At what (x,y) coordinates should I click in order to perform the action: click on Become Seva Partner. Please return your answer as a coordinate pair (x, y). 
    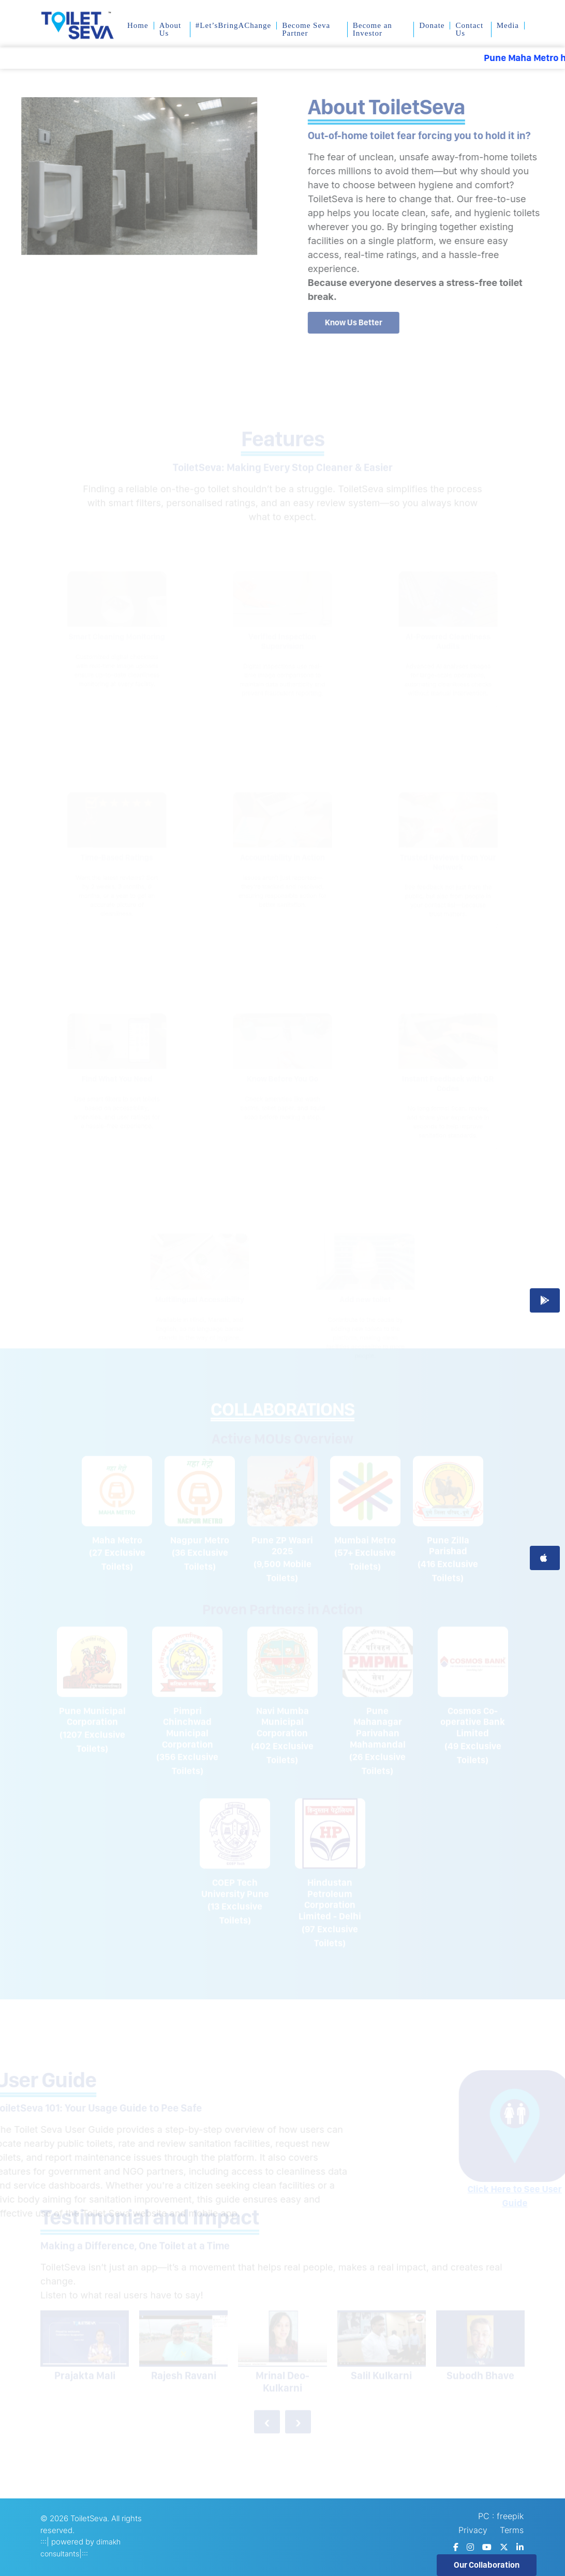
    Looking at the image, I should click on (306, 29).